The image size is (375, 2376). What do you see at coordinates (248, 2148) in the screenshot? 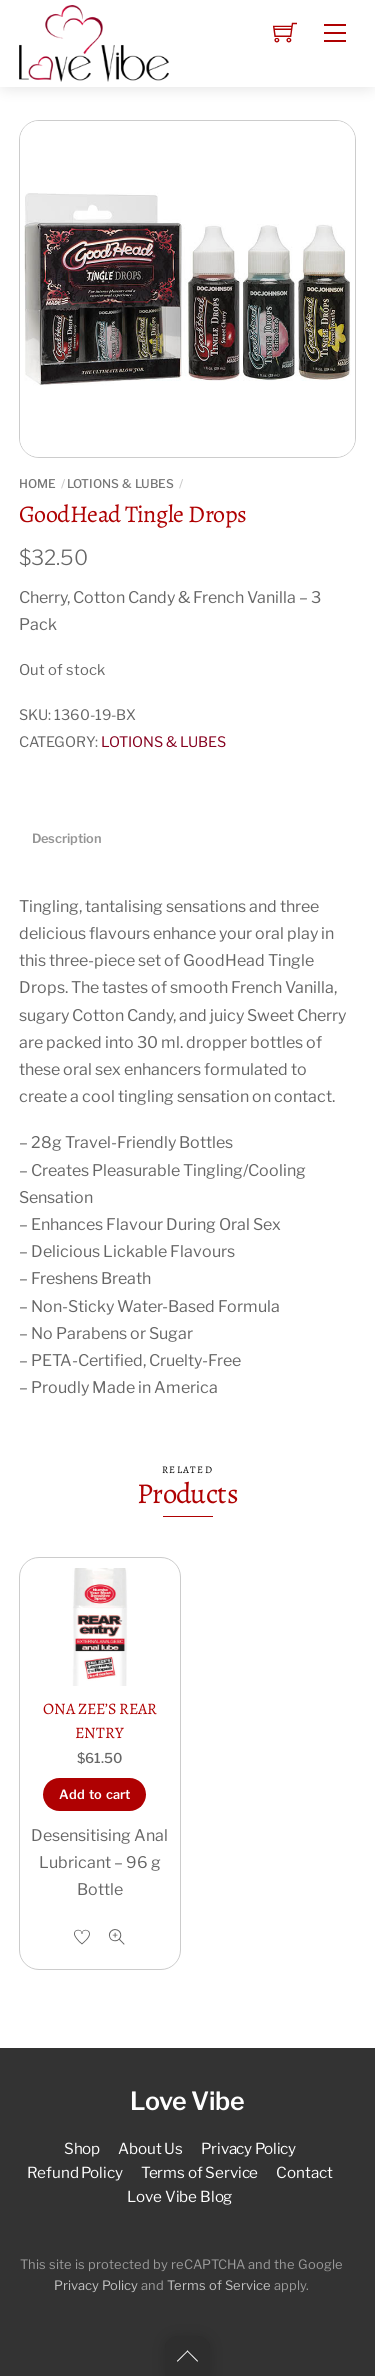
I see `Privacy Policy` at bounding box center [248, 2148].